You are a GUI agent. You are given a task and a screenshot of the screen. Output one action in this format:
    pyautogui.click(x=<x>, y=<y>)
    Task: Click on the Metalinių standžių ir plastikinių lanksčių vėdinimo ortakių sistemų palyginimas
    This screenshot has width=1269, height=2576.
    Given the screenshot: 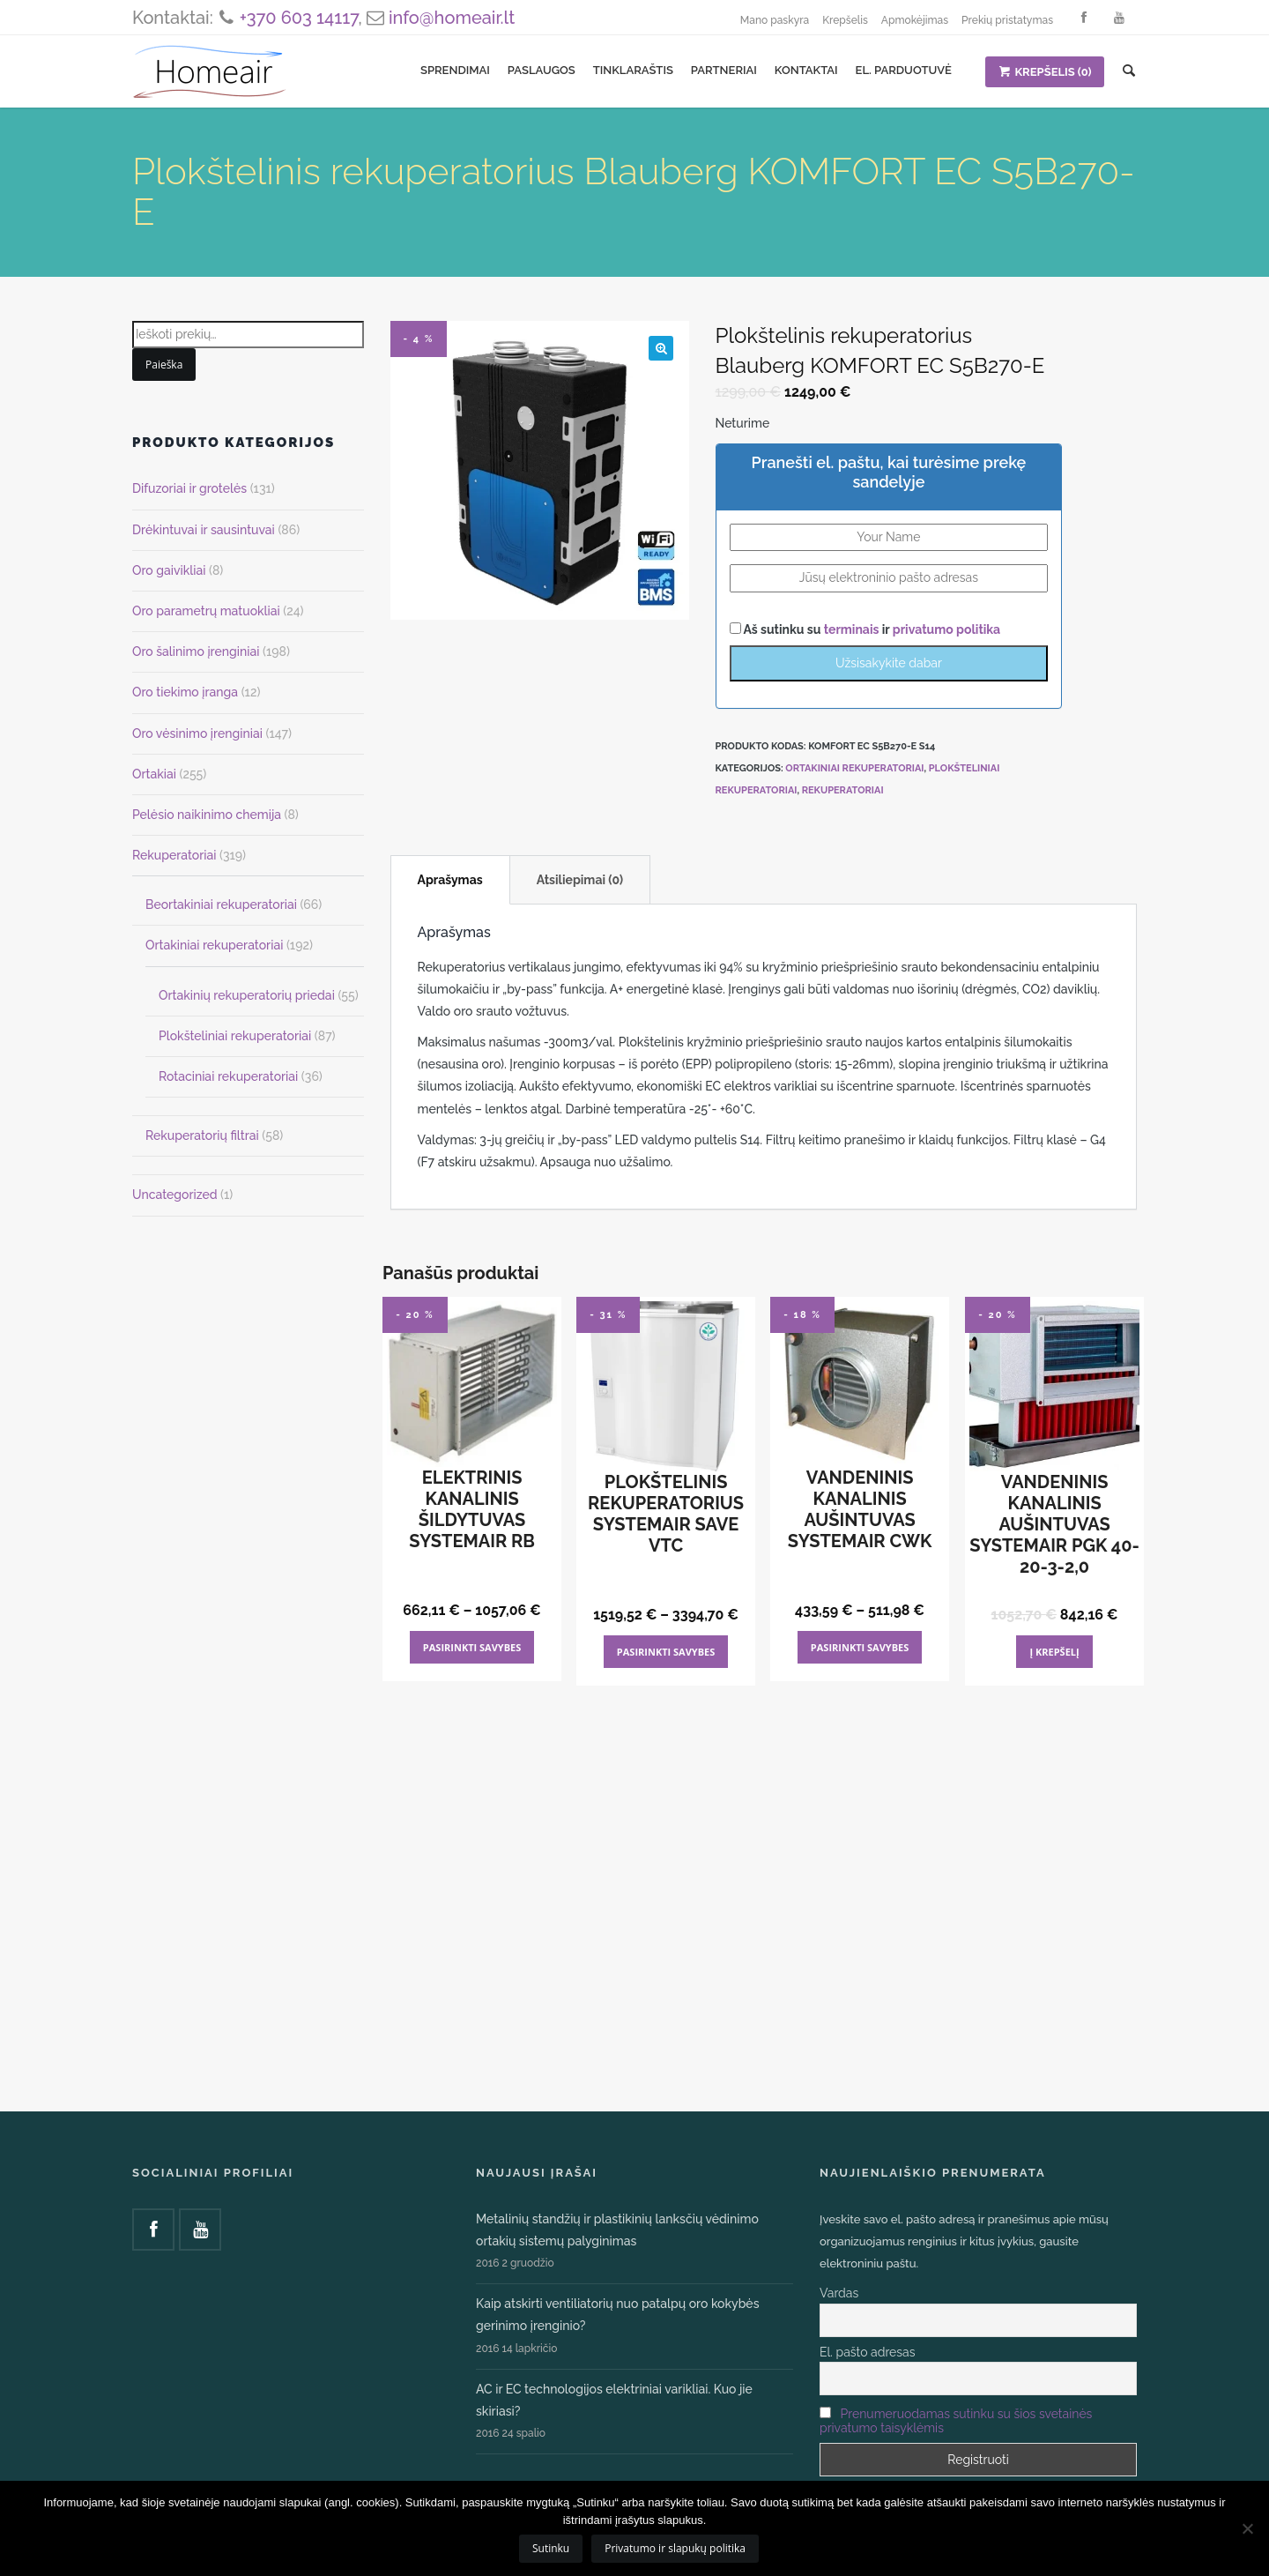 What is the action you would take?
    pyautogui.click(x=617, y=2230)
    